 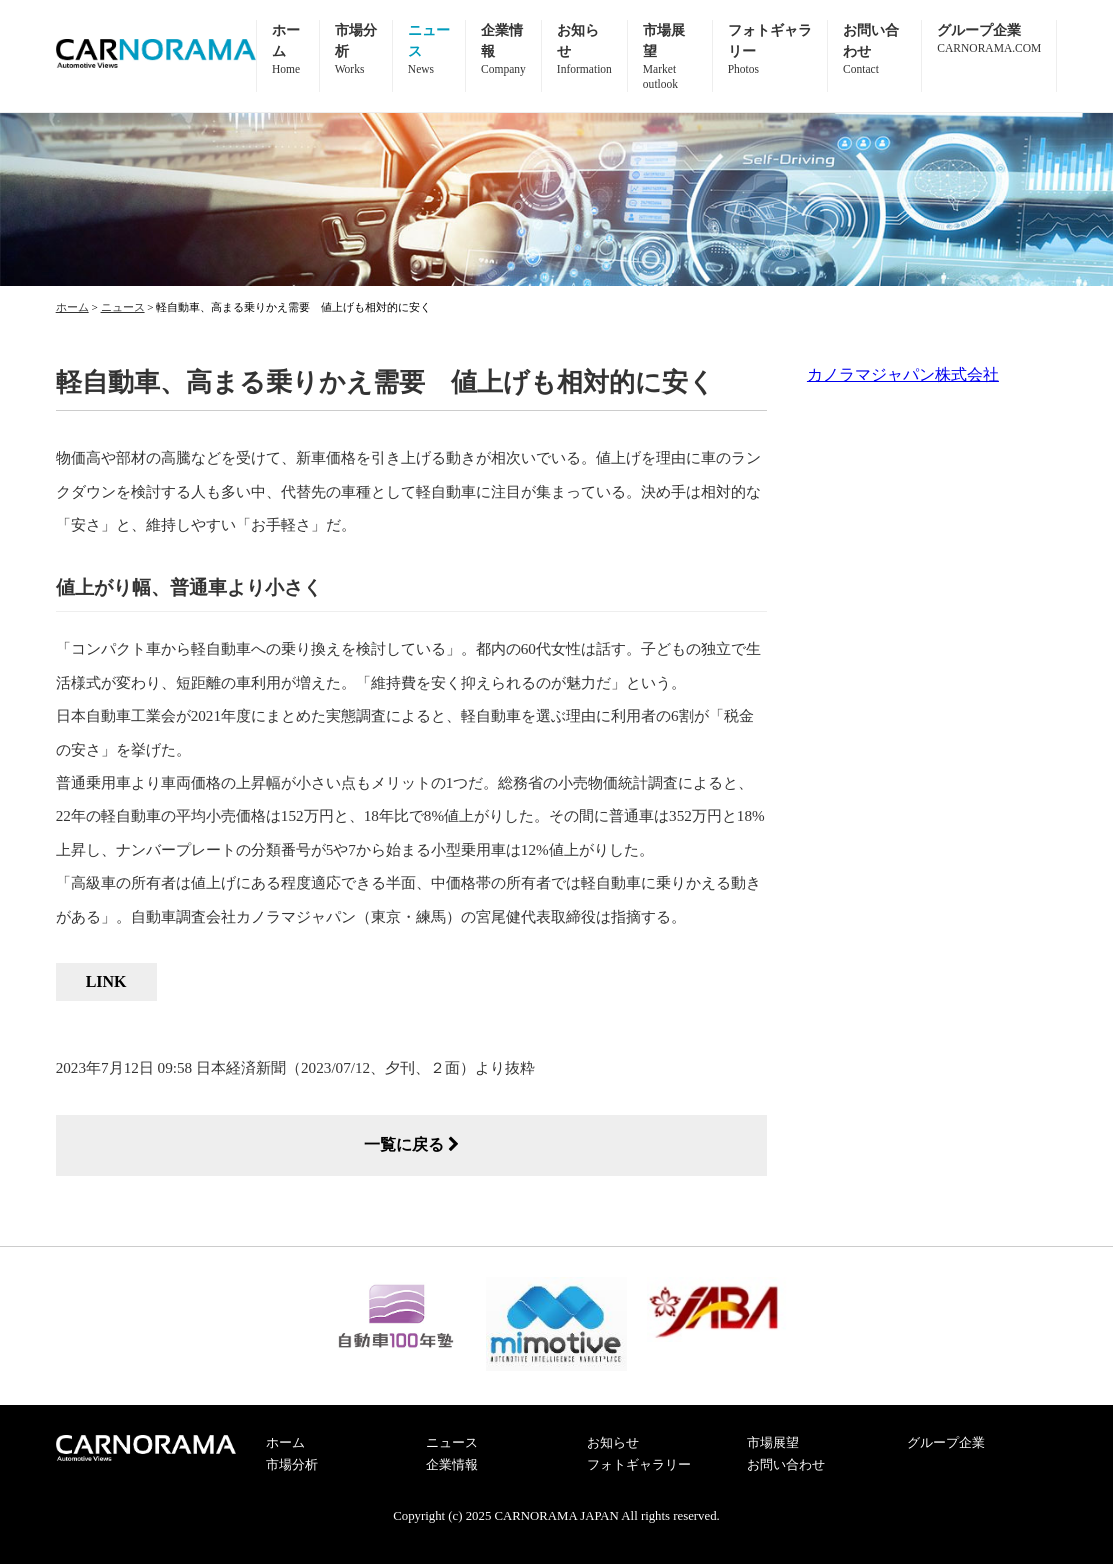 I want to click on お問い合わせ, so click(x=786, y=1465).